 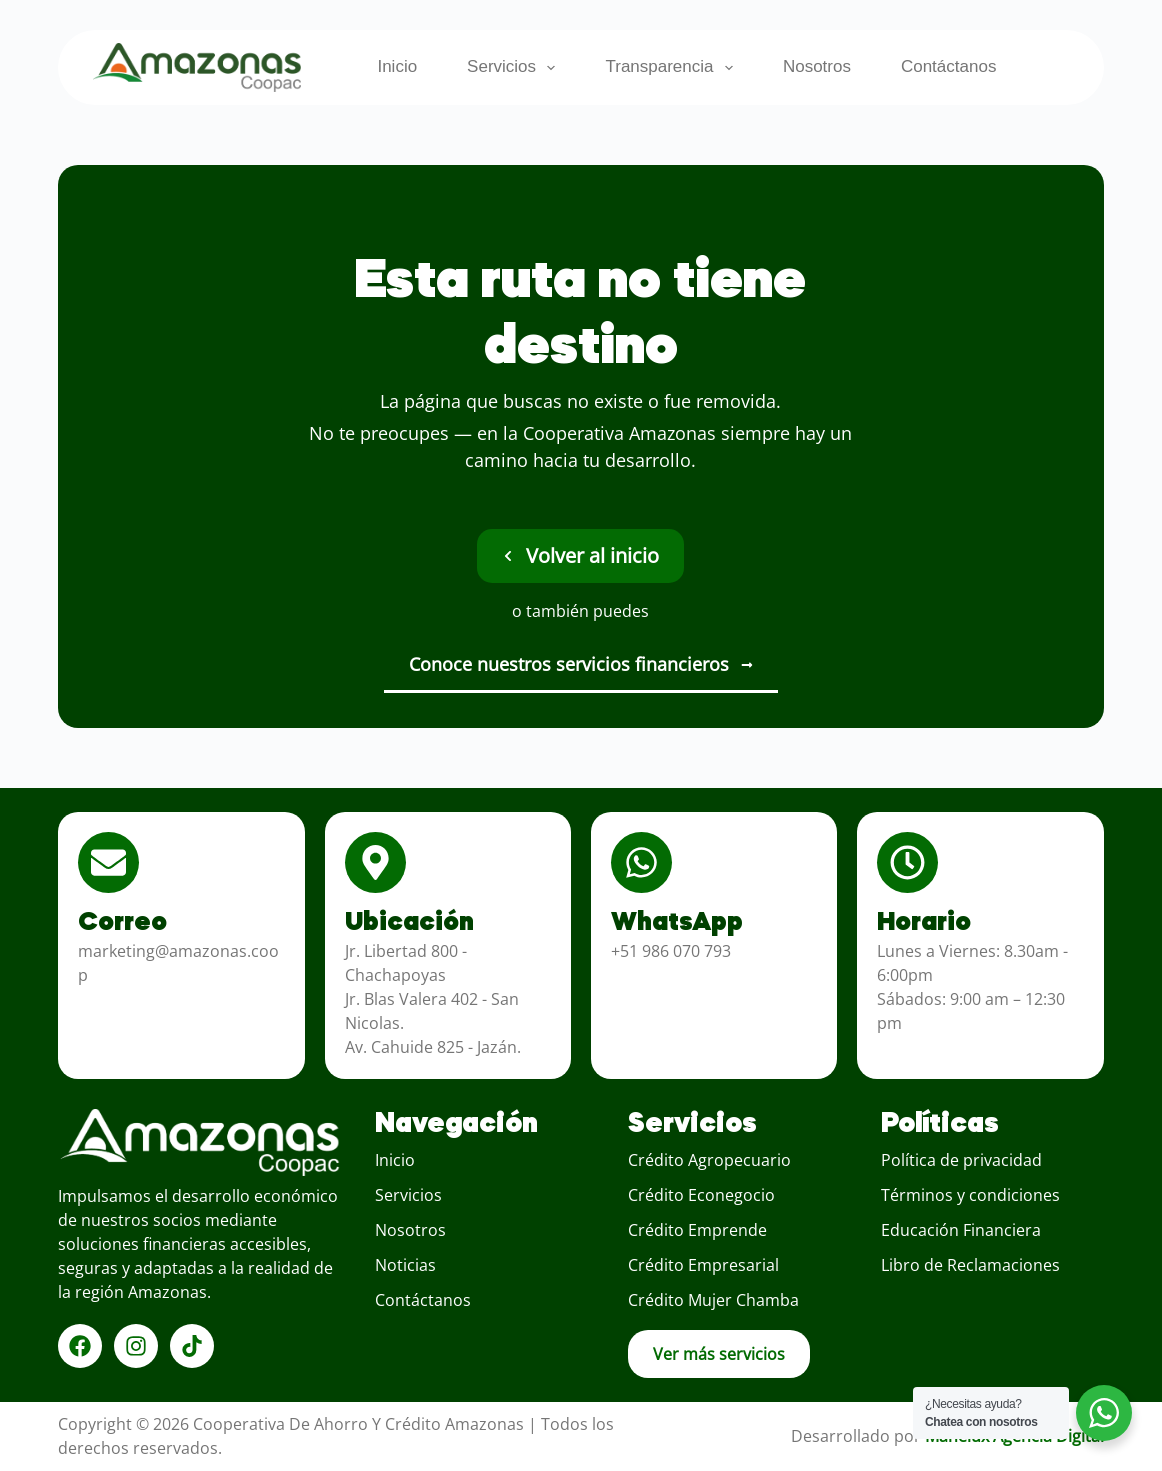 What do you see at coordinates (817, 66) in the screenshot?
I see `Nosotros` at bounding box center [817, 66].